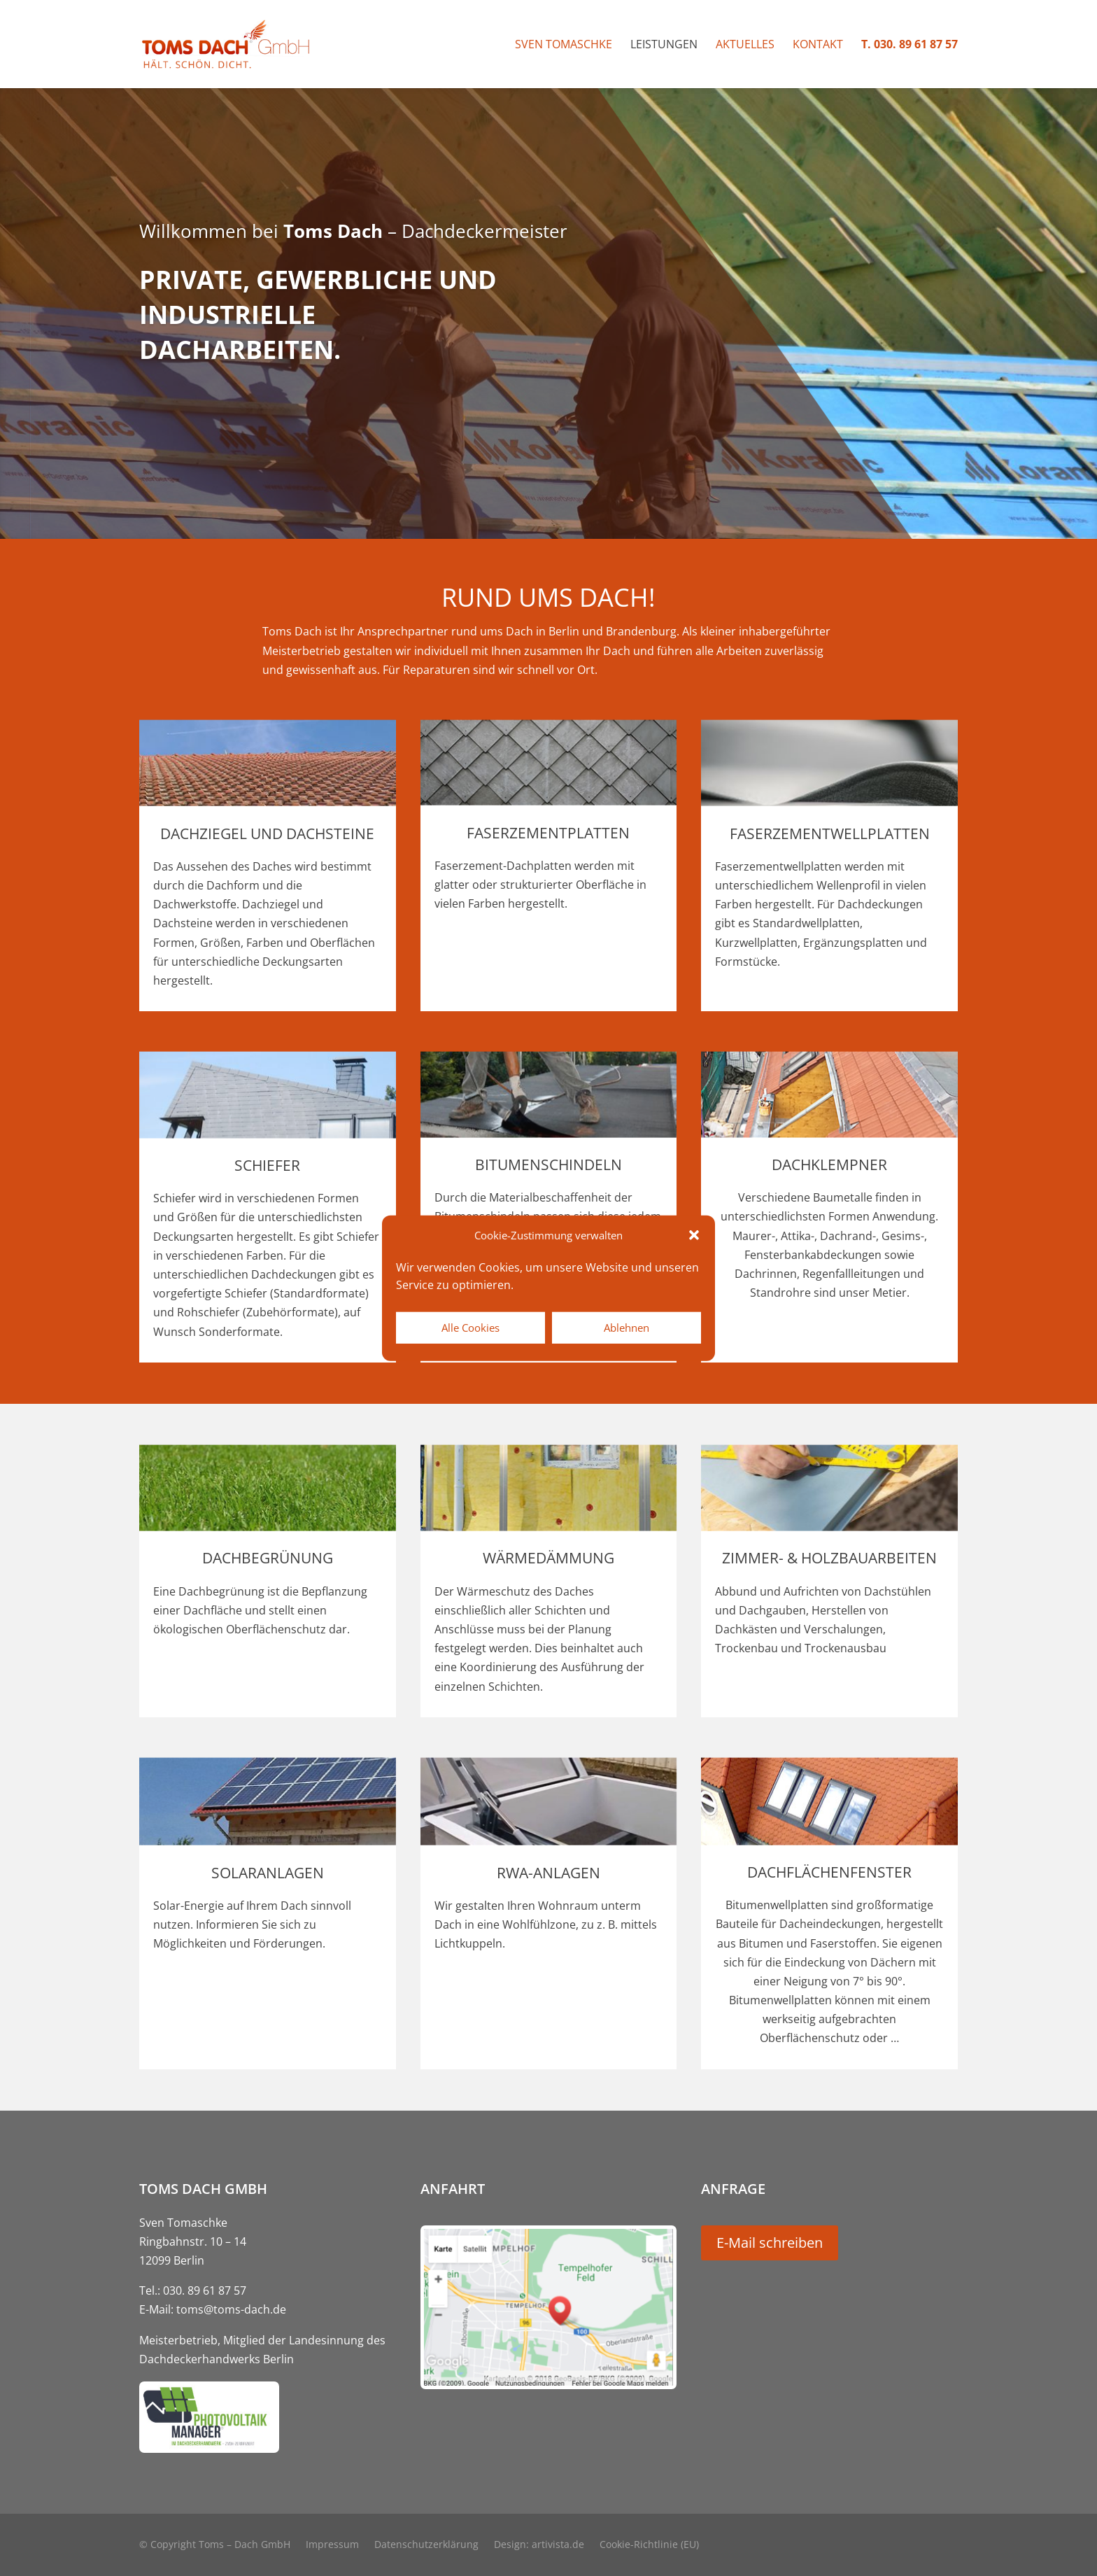  Describe the element at coordinates (649, 2545) in the screenshot. I see `Cookie-Richtlinie (EU)` at that location.